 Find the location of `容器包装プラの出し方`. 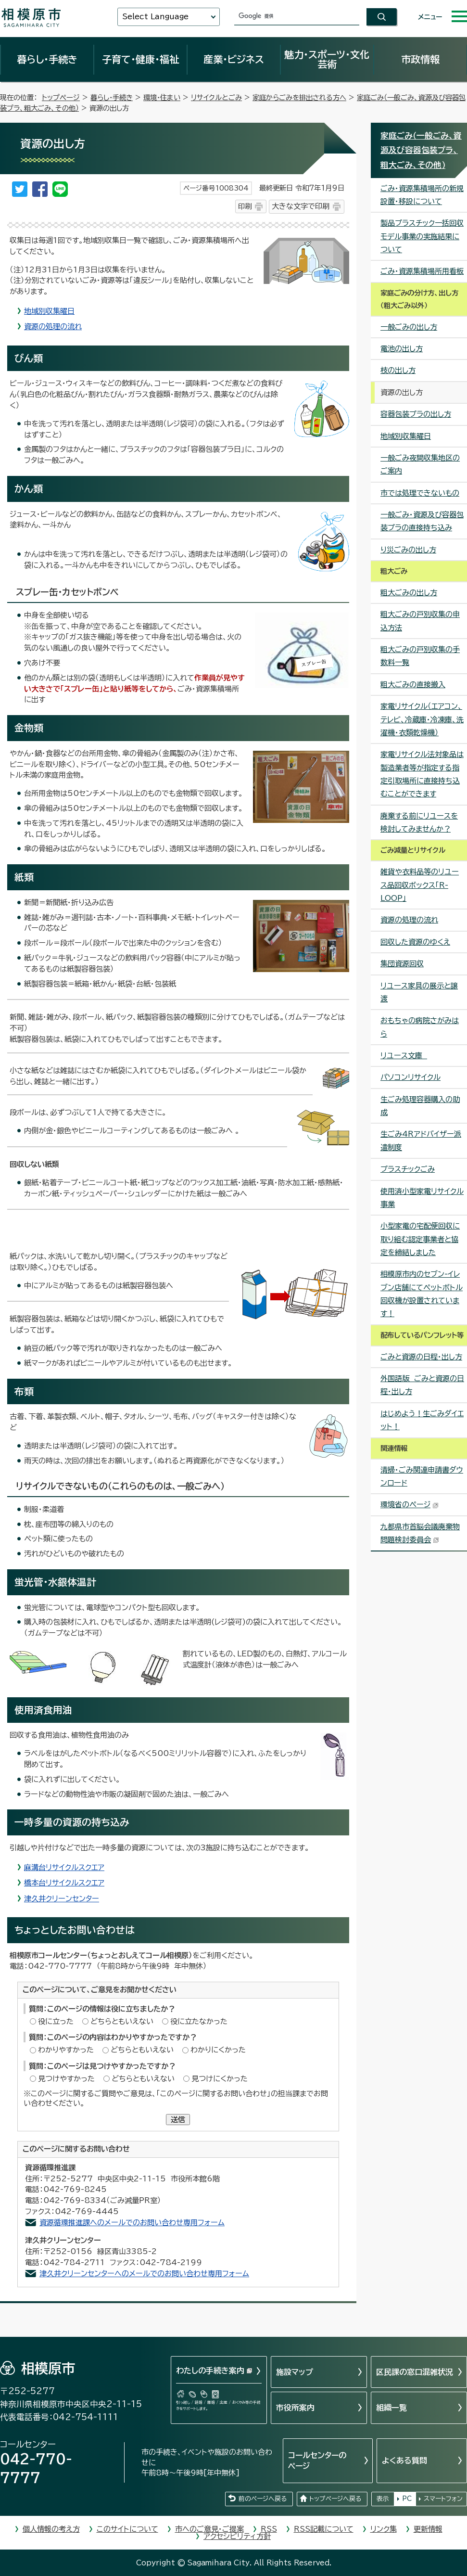

容器包装プラの出し方 is located at coordinates (415, 414).